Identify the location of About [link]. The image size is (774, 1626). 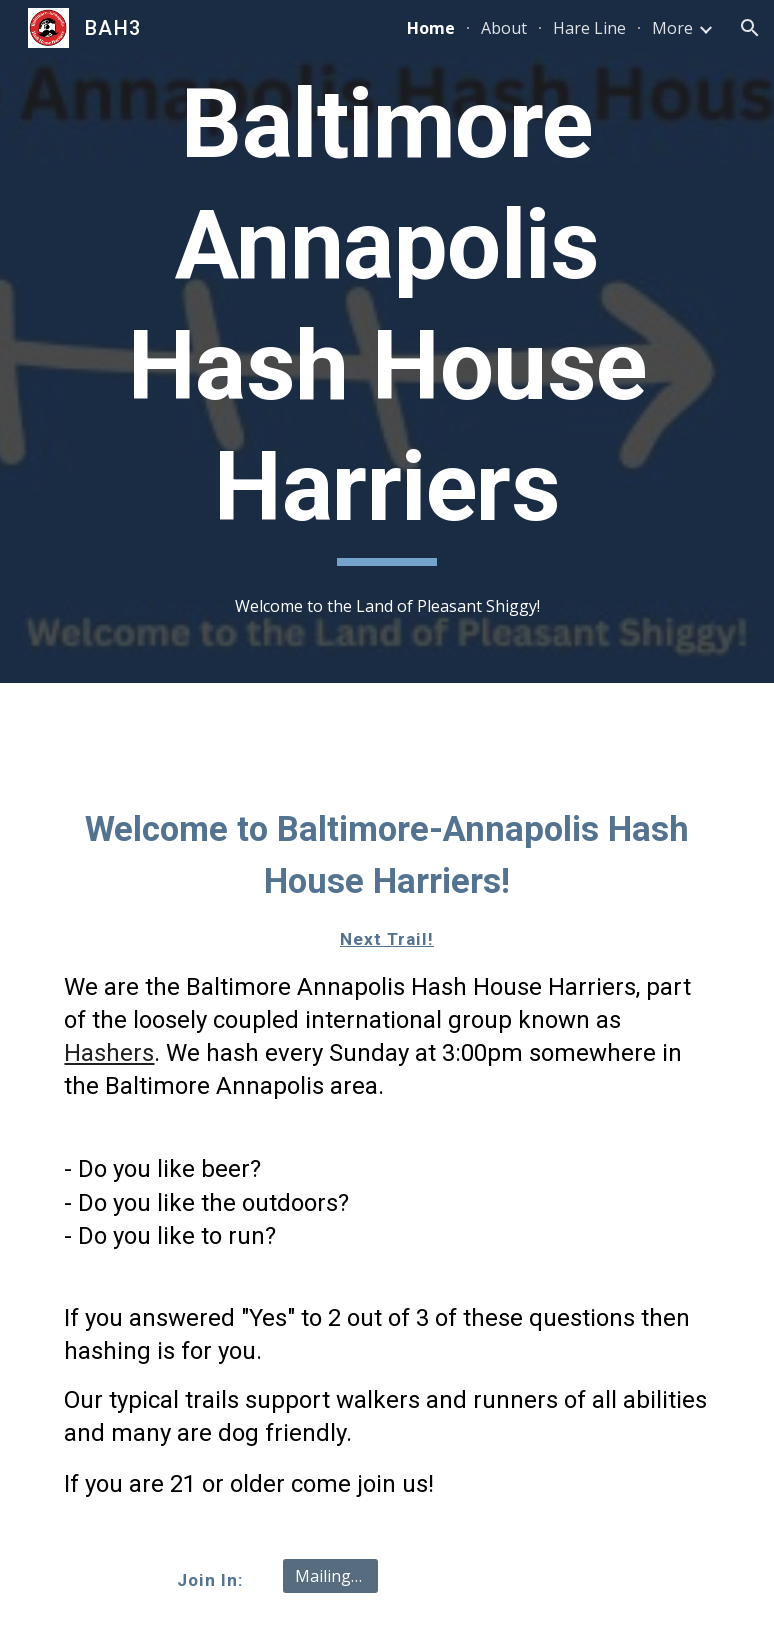
(504, 28).